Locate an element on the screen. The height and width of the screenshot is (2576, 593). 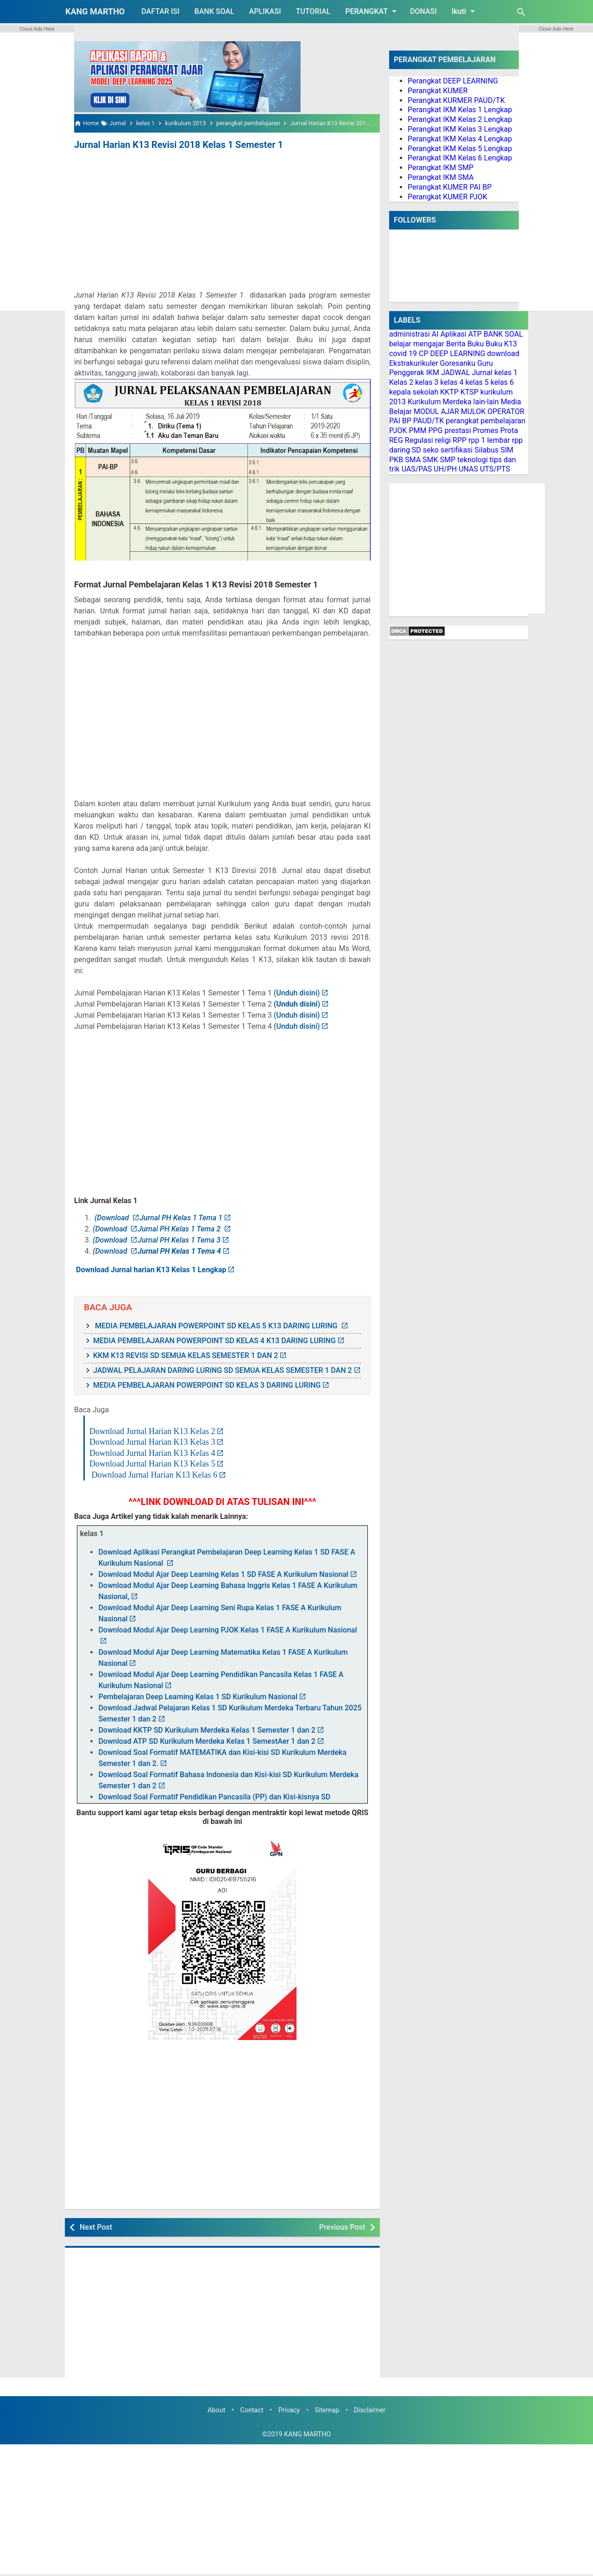
Perangkat IKM SMA is located at coordinates (441, 177).